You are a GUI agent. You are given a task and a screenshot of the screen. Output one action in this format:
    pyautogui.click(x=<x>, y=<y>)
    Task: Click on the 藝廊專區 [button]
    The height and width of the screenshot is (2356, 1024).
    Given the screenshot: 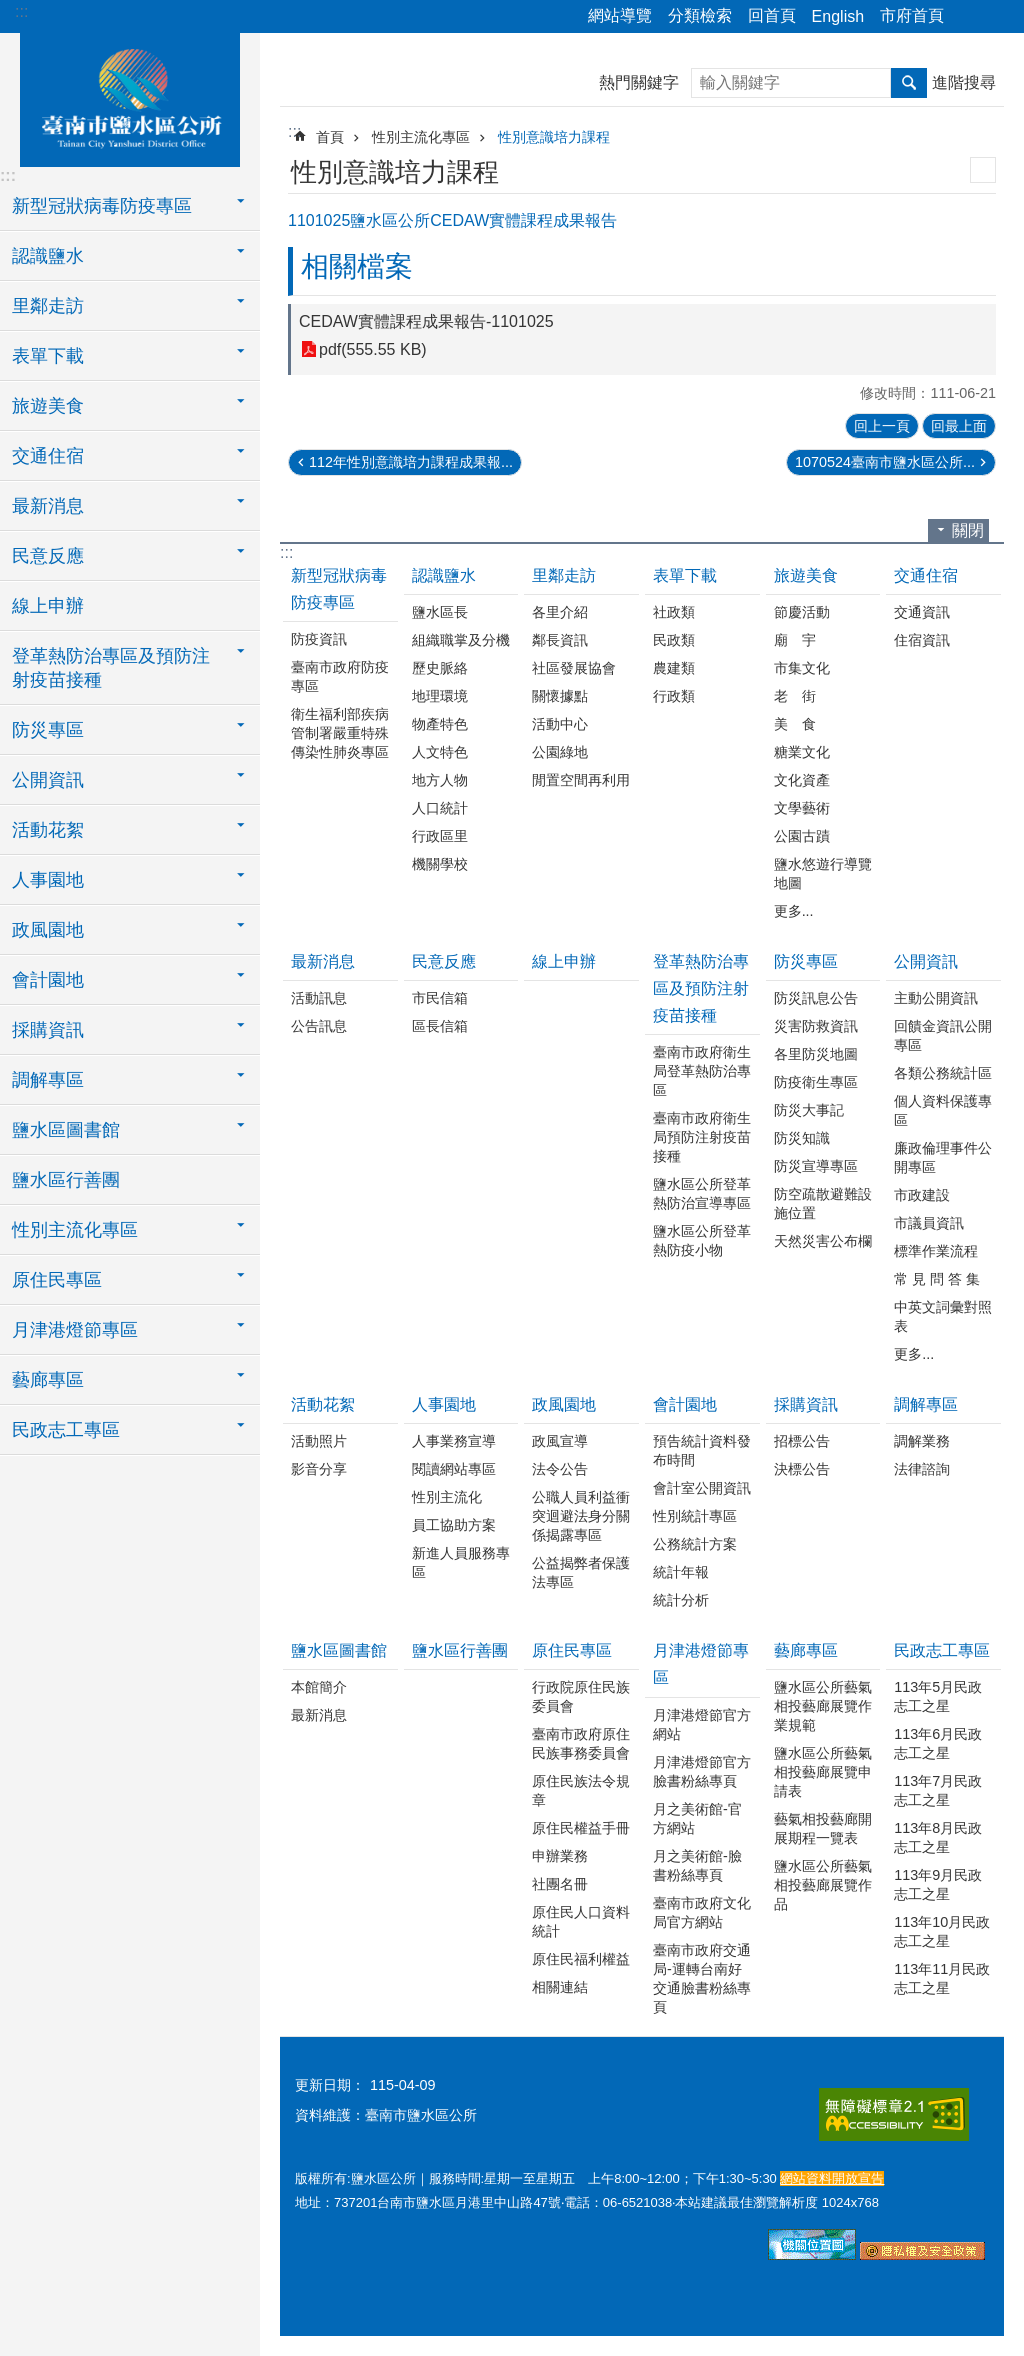 What is the action you would take?
    pyautogui.click(x=48, y=1380)
    